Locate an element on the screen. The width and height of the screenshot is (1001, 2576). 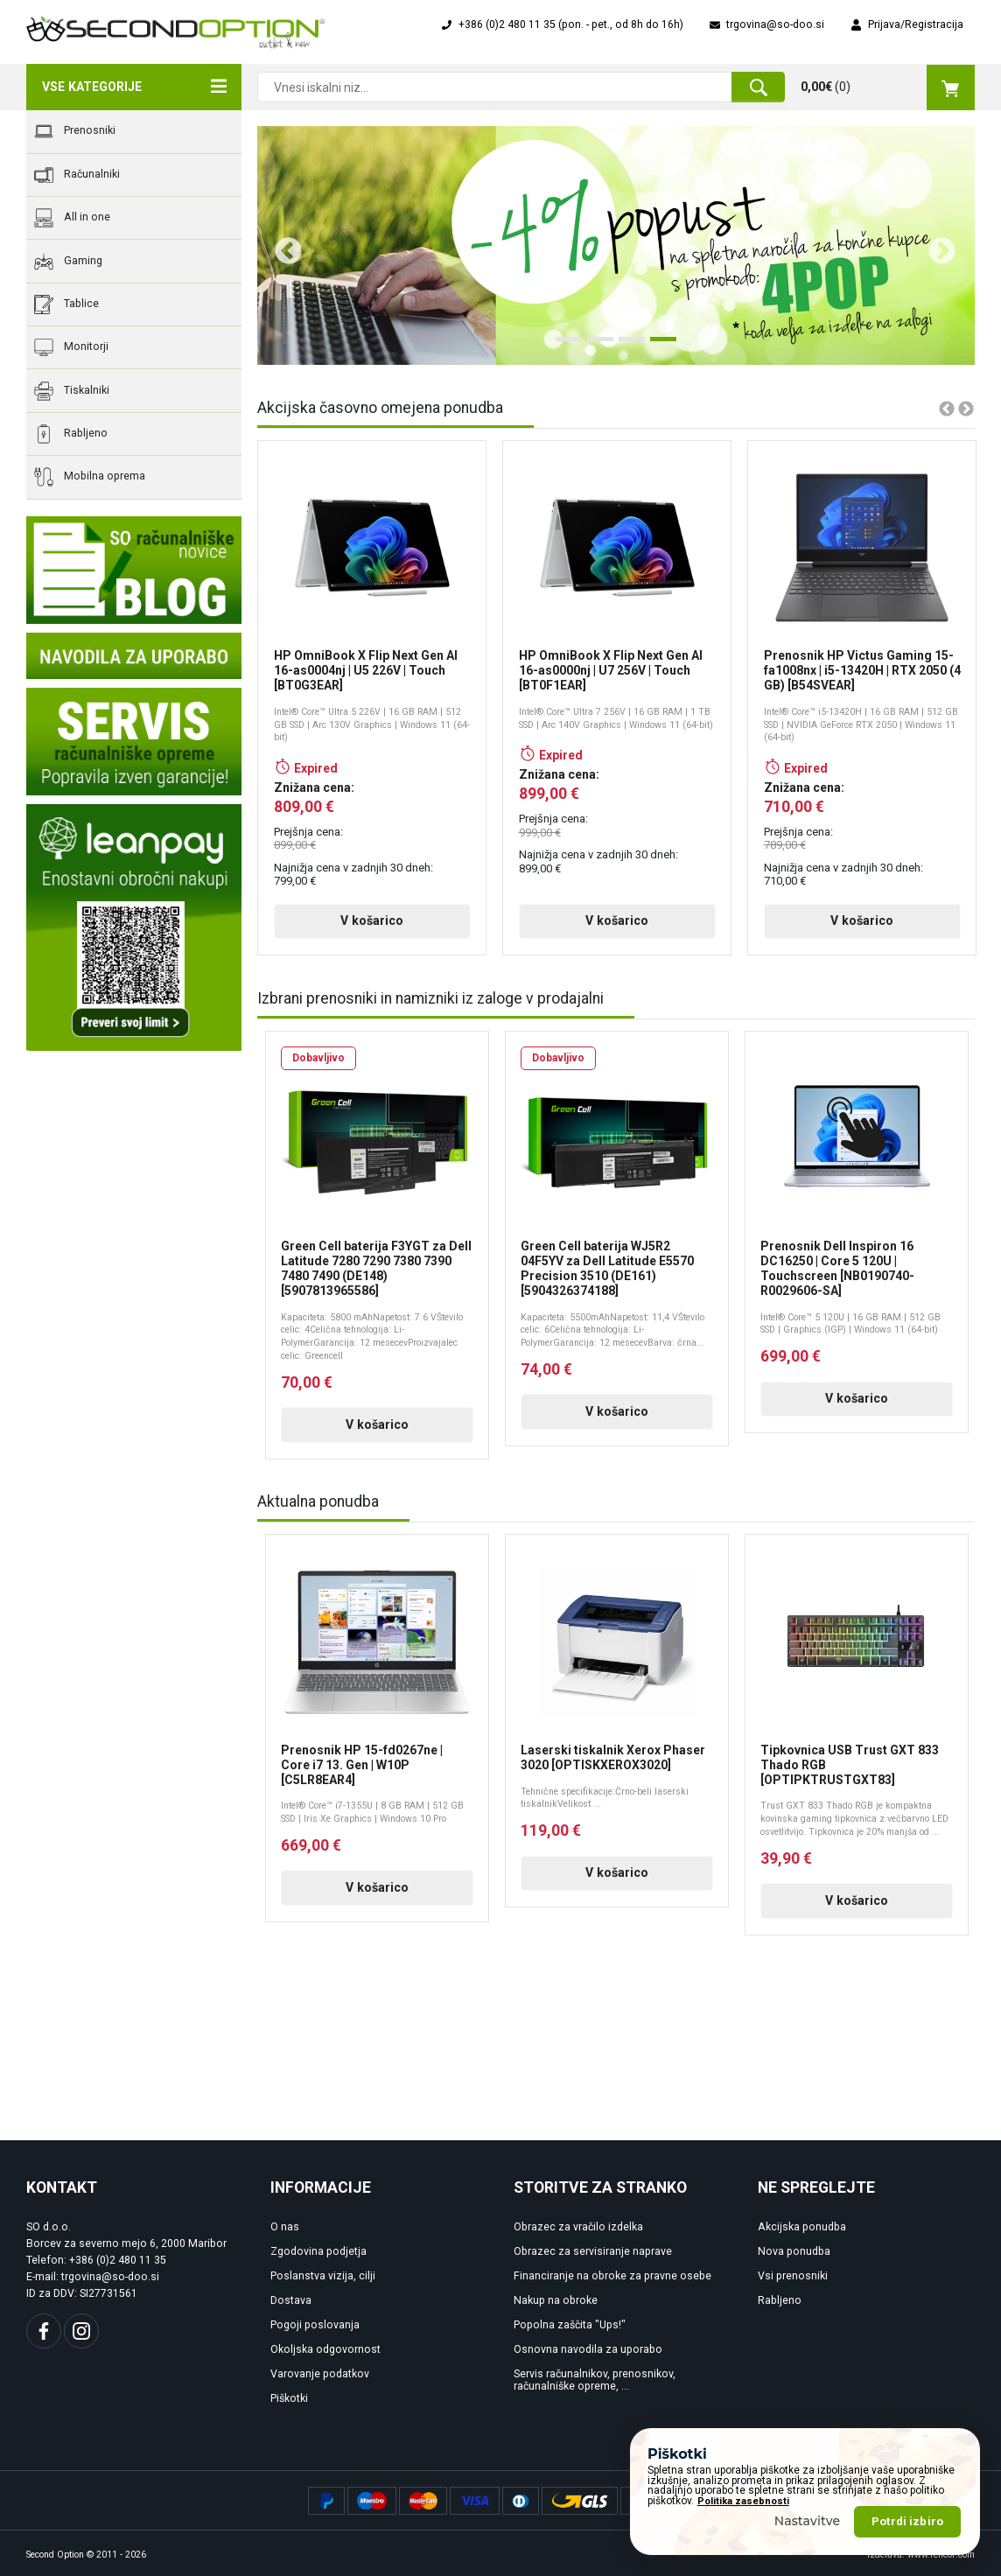
3 [tab] is located at coordinates (627, 345).